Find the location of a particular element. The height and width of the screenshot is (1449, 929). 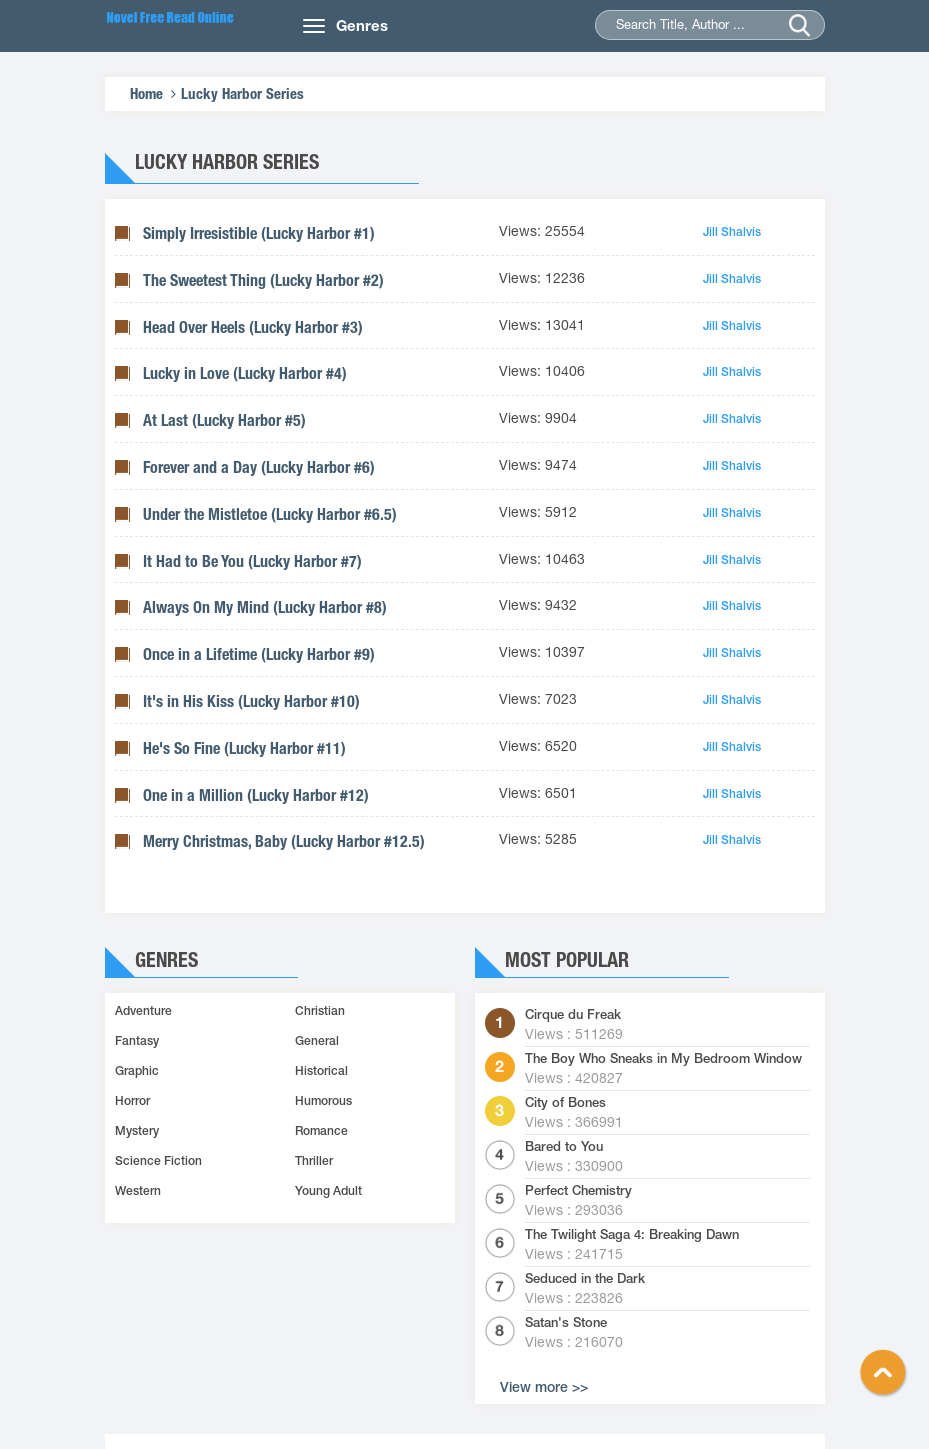

City of Bones is located at coordinates (565, 1103).